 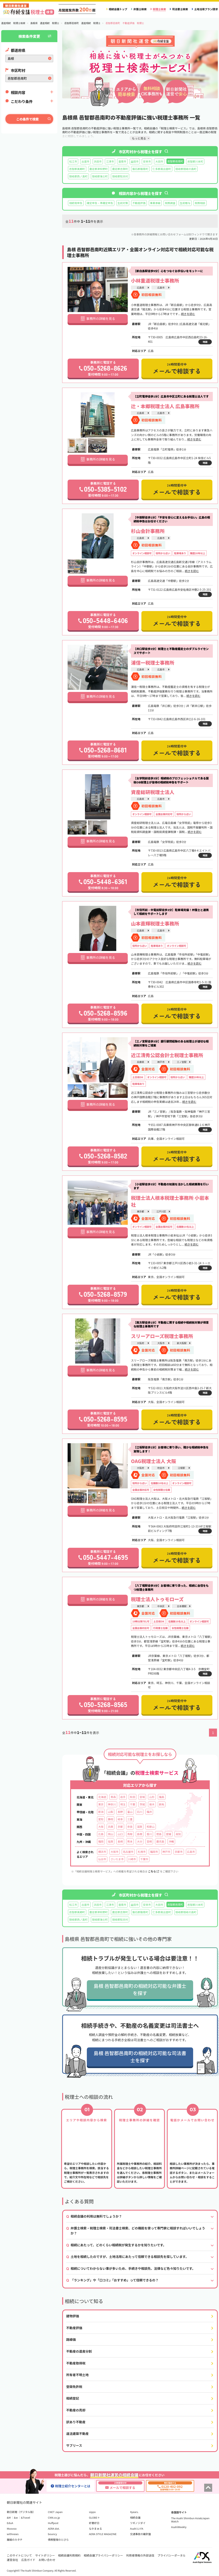 I want to click on 千葉市, so click(x=144, y=1859).